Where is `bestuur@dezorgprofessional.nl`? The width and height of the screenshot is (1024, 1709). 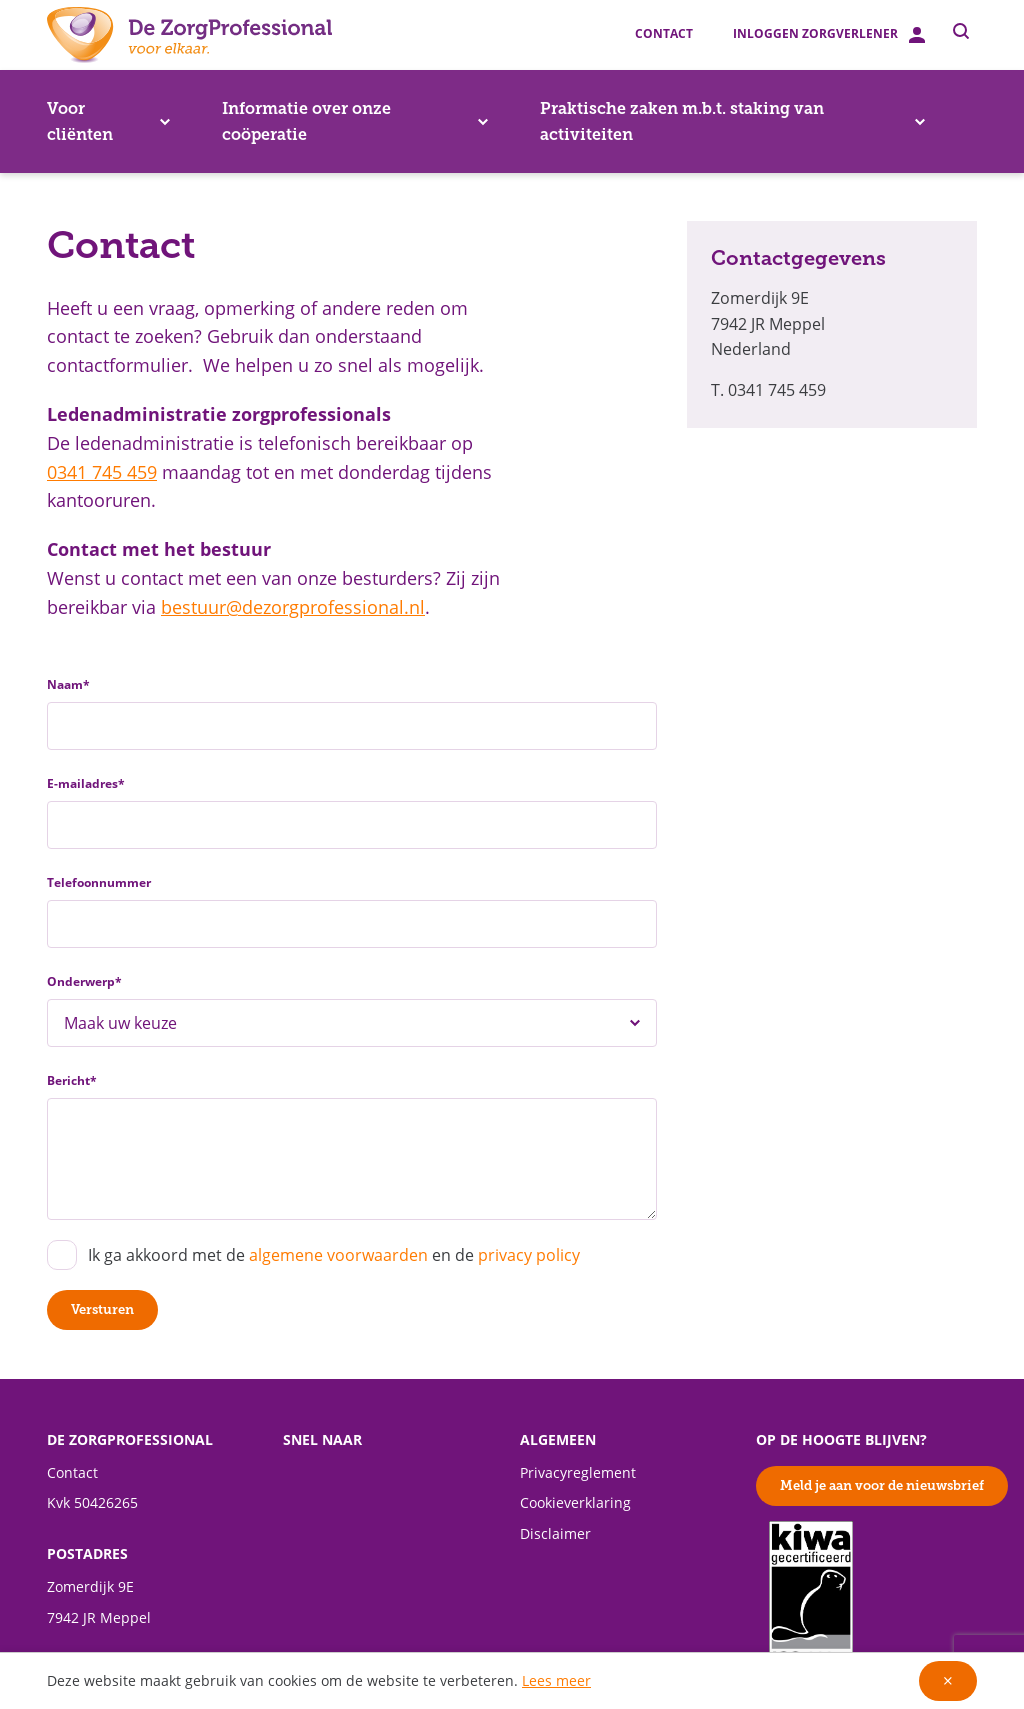
bestuur@dezorgprofessional.nl is located at coordinates (293, 607).